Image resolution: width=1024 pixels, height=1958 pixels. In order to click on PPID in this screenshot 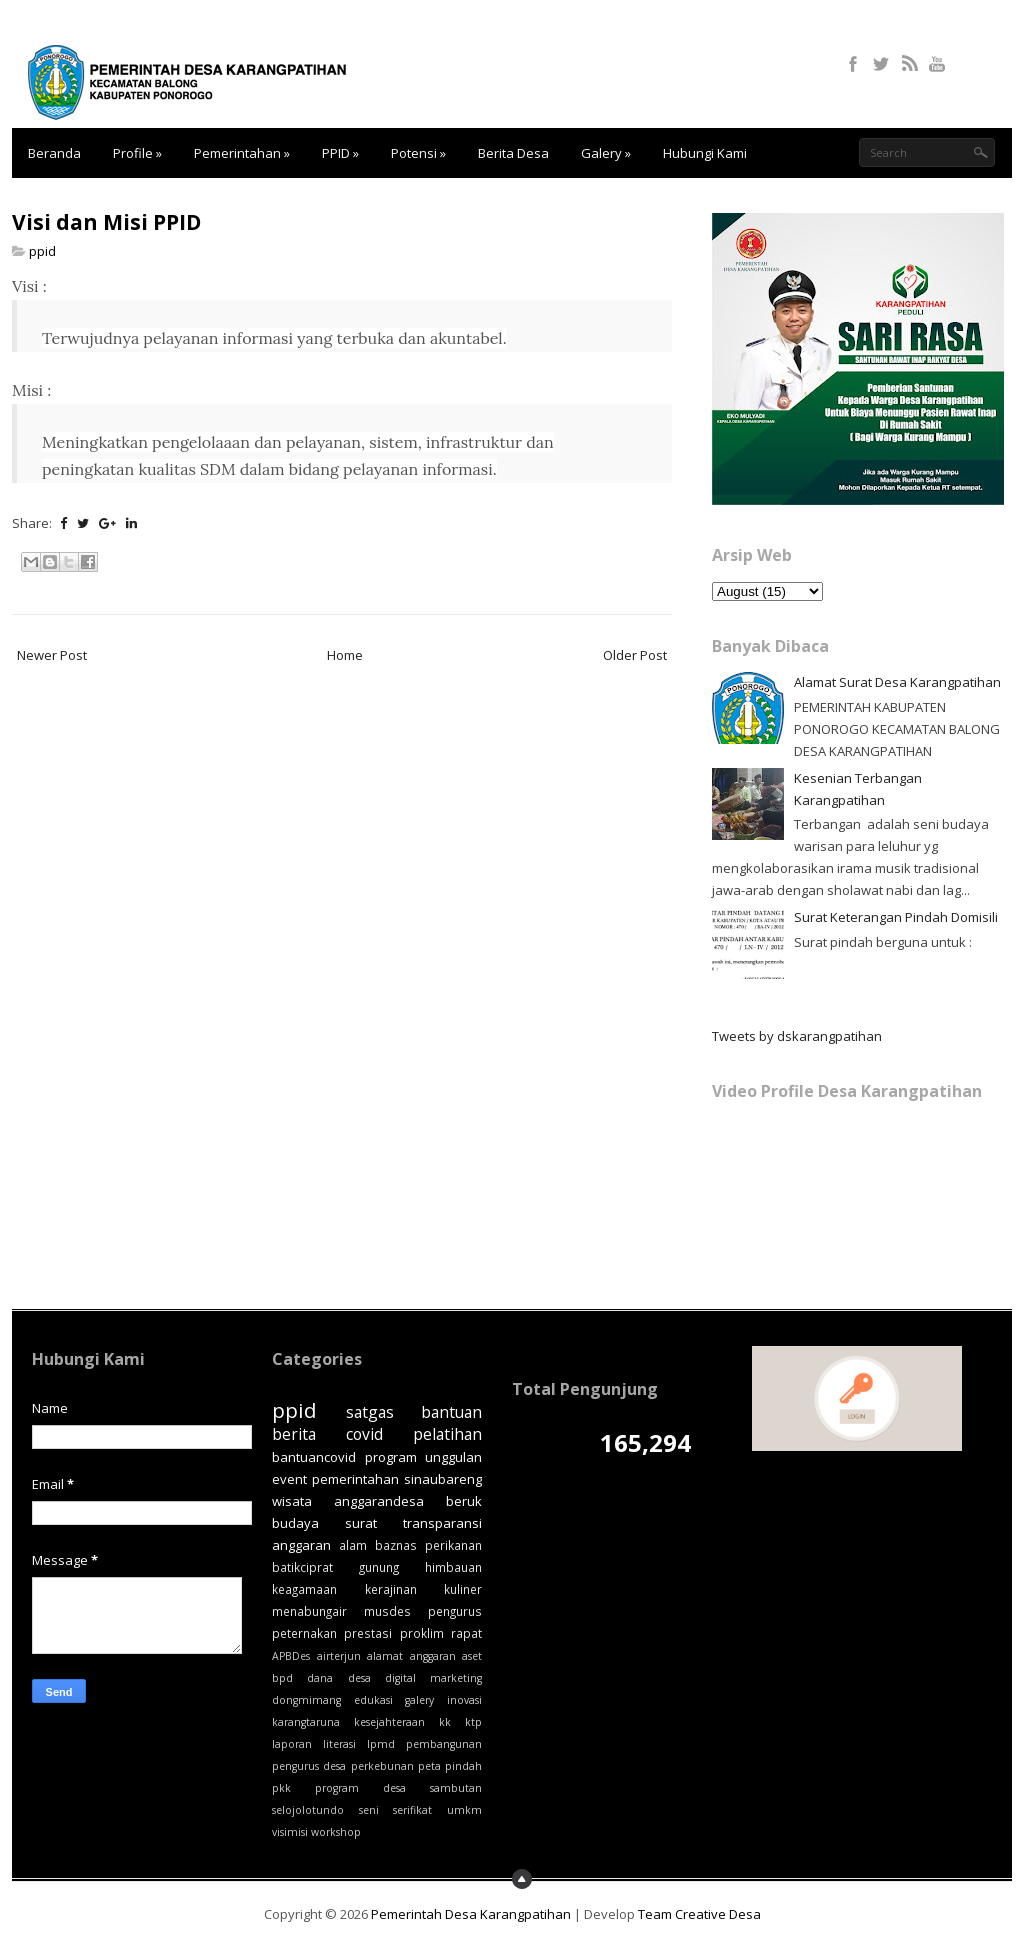, I will do `click(340, 153)`.